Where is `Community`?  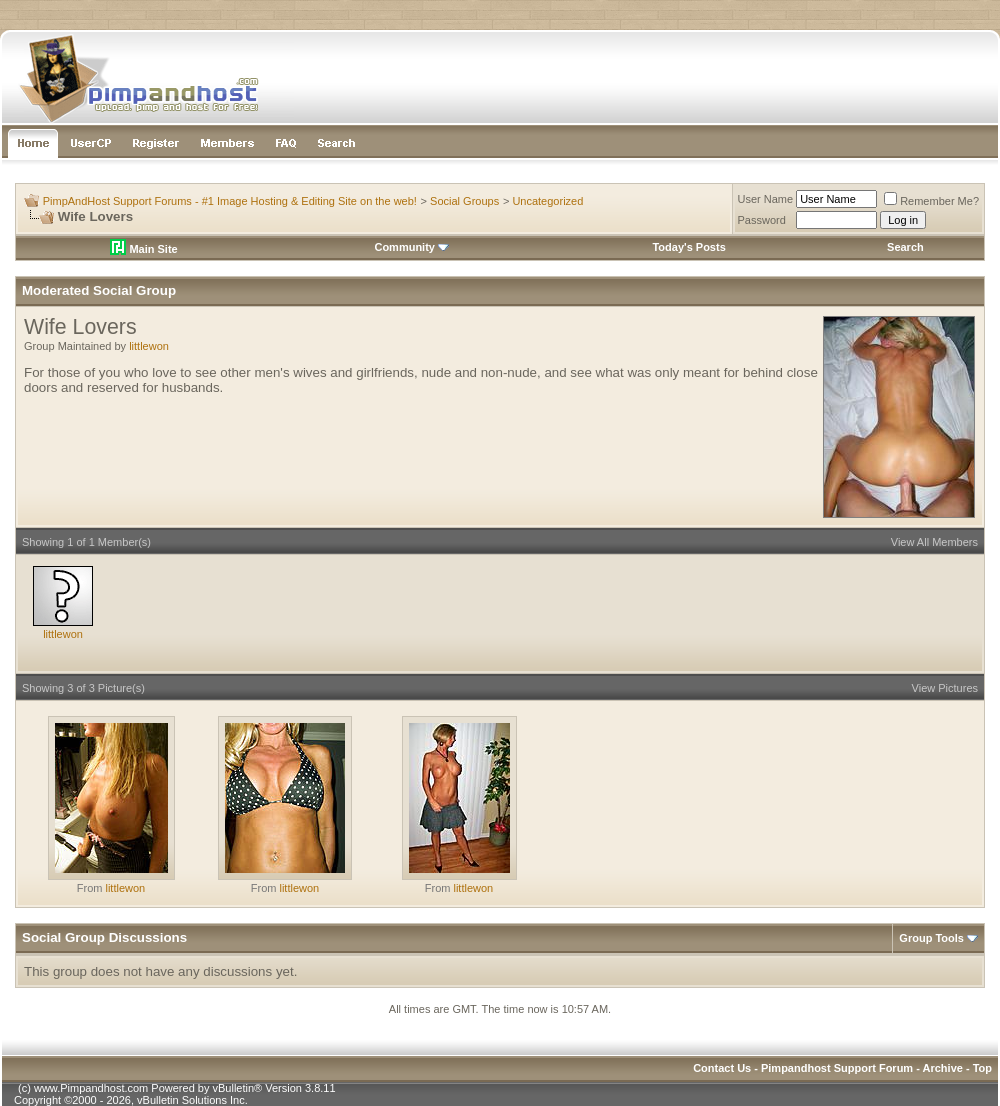 Community is located at coordinates (411, 247).